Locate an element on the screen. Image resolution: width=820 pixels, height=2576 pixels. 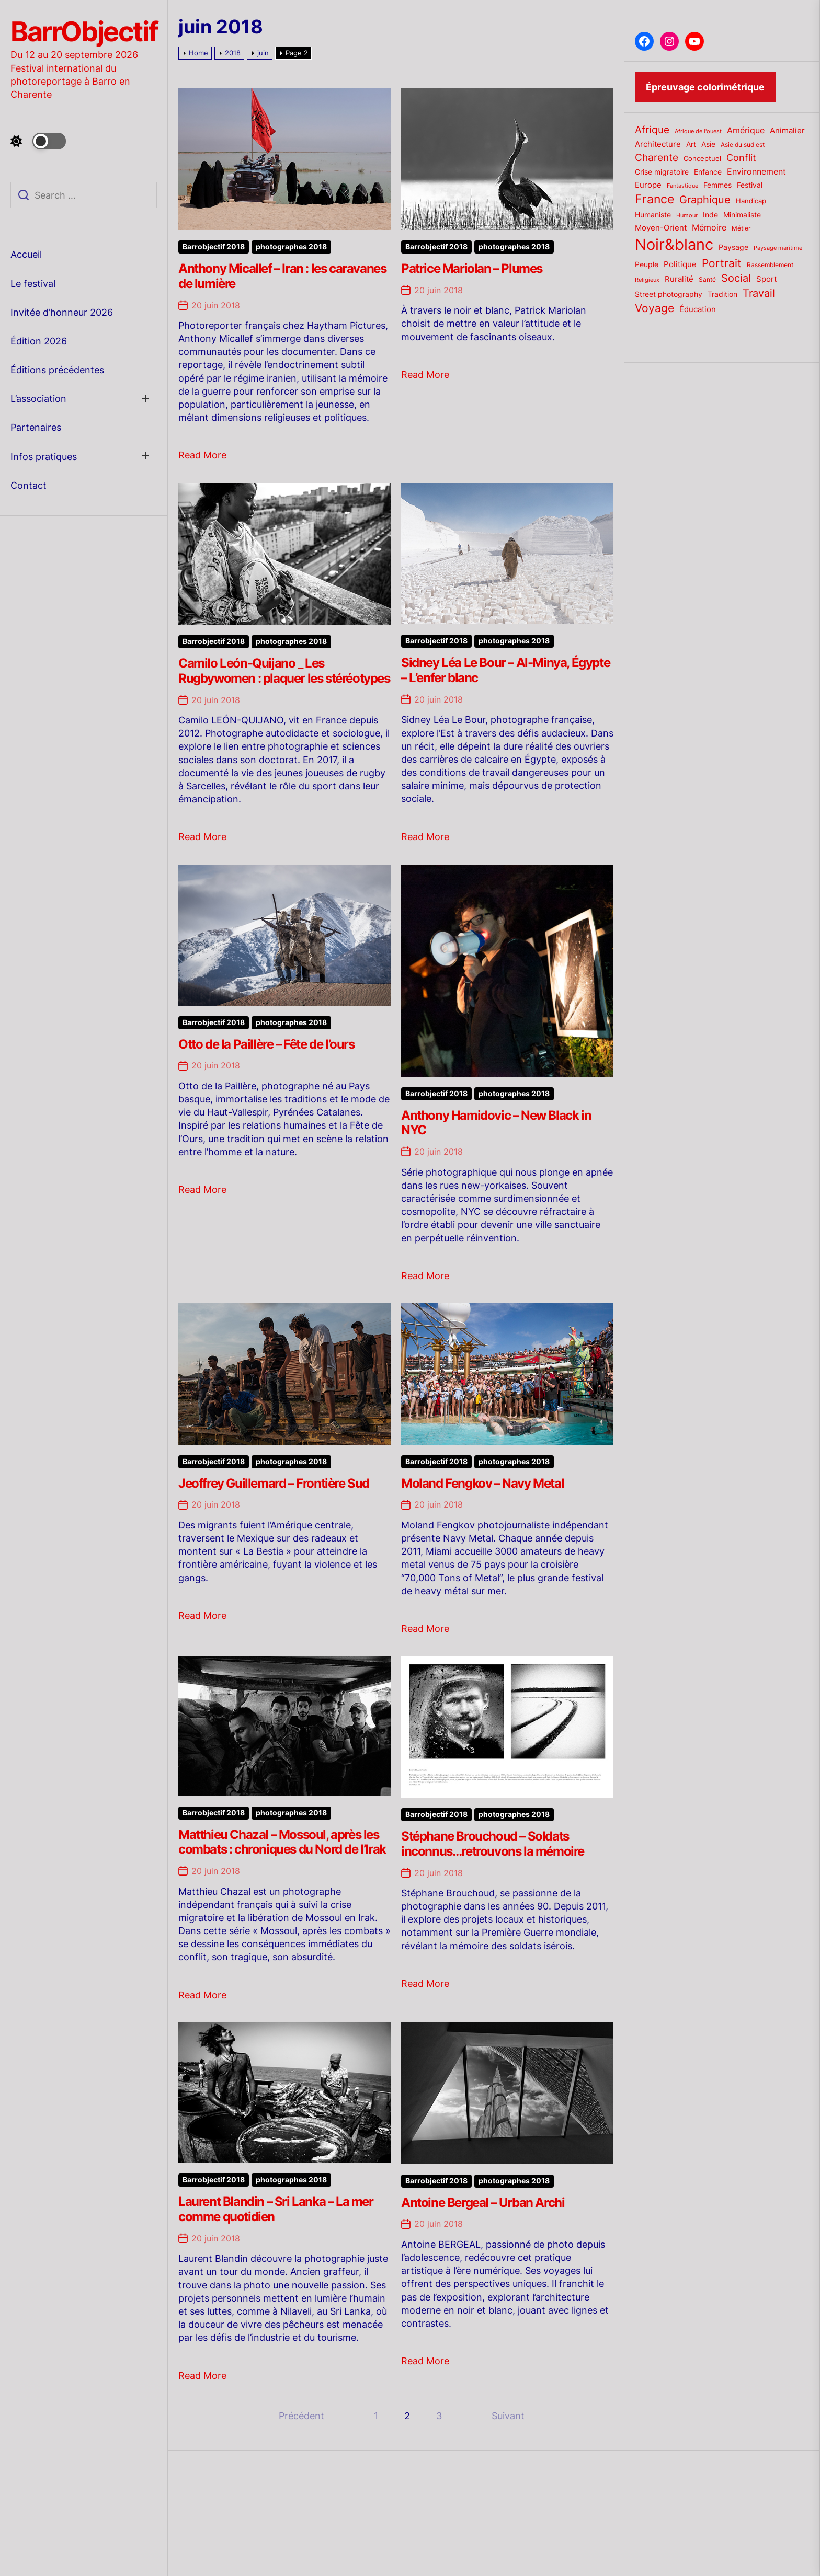
[Day Night Mode] is located at coordinates (38, 141).